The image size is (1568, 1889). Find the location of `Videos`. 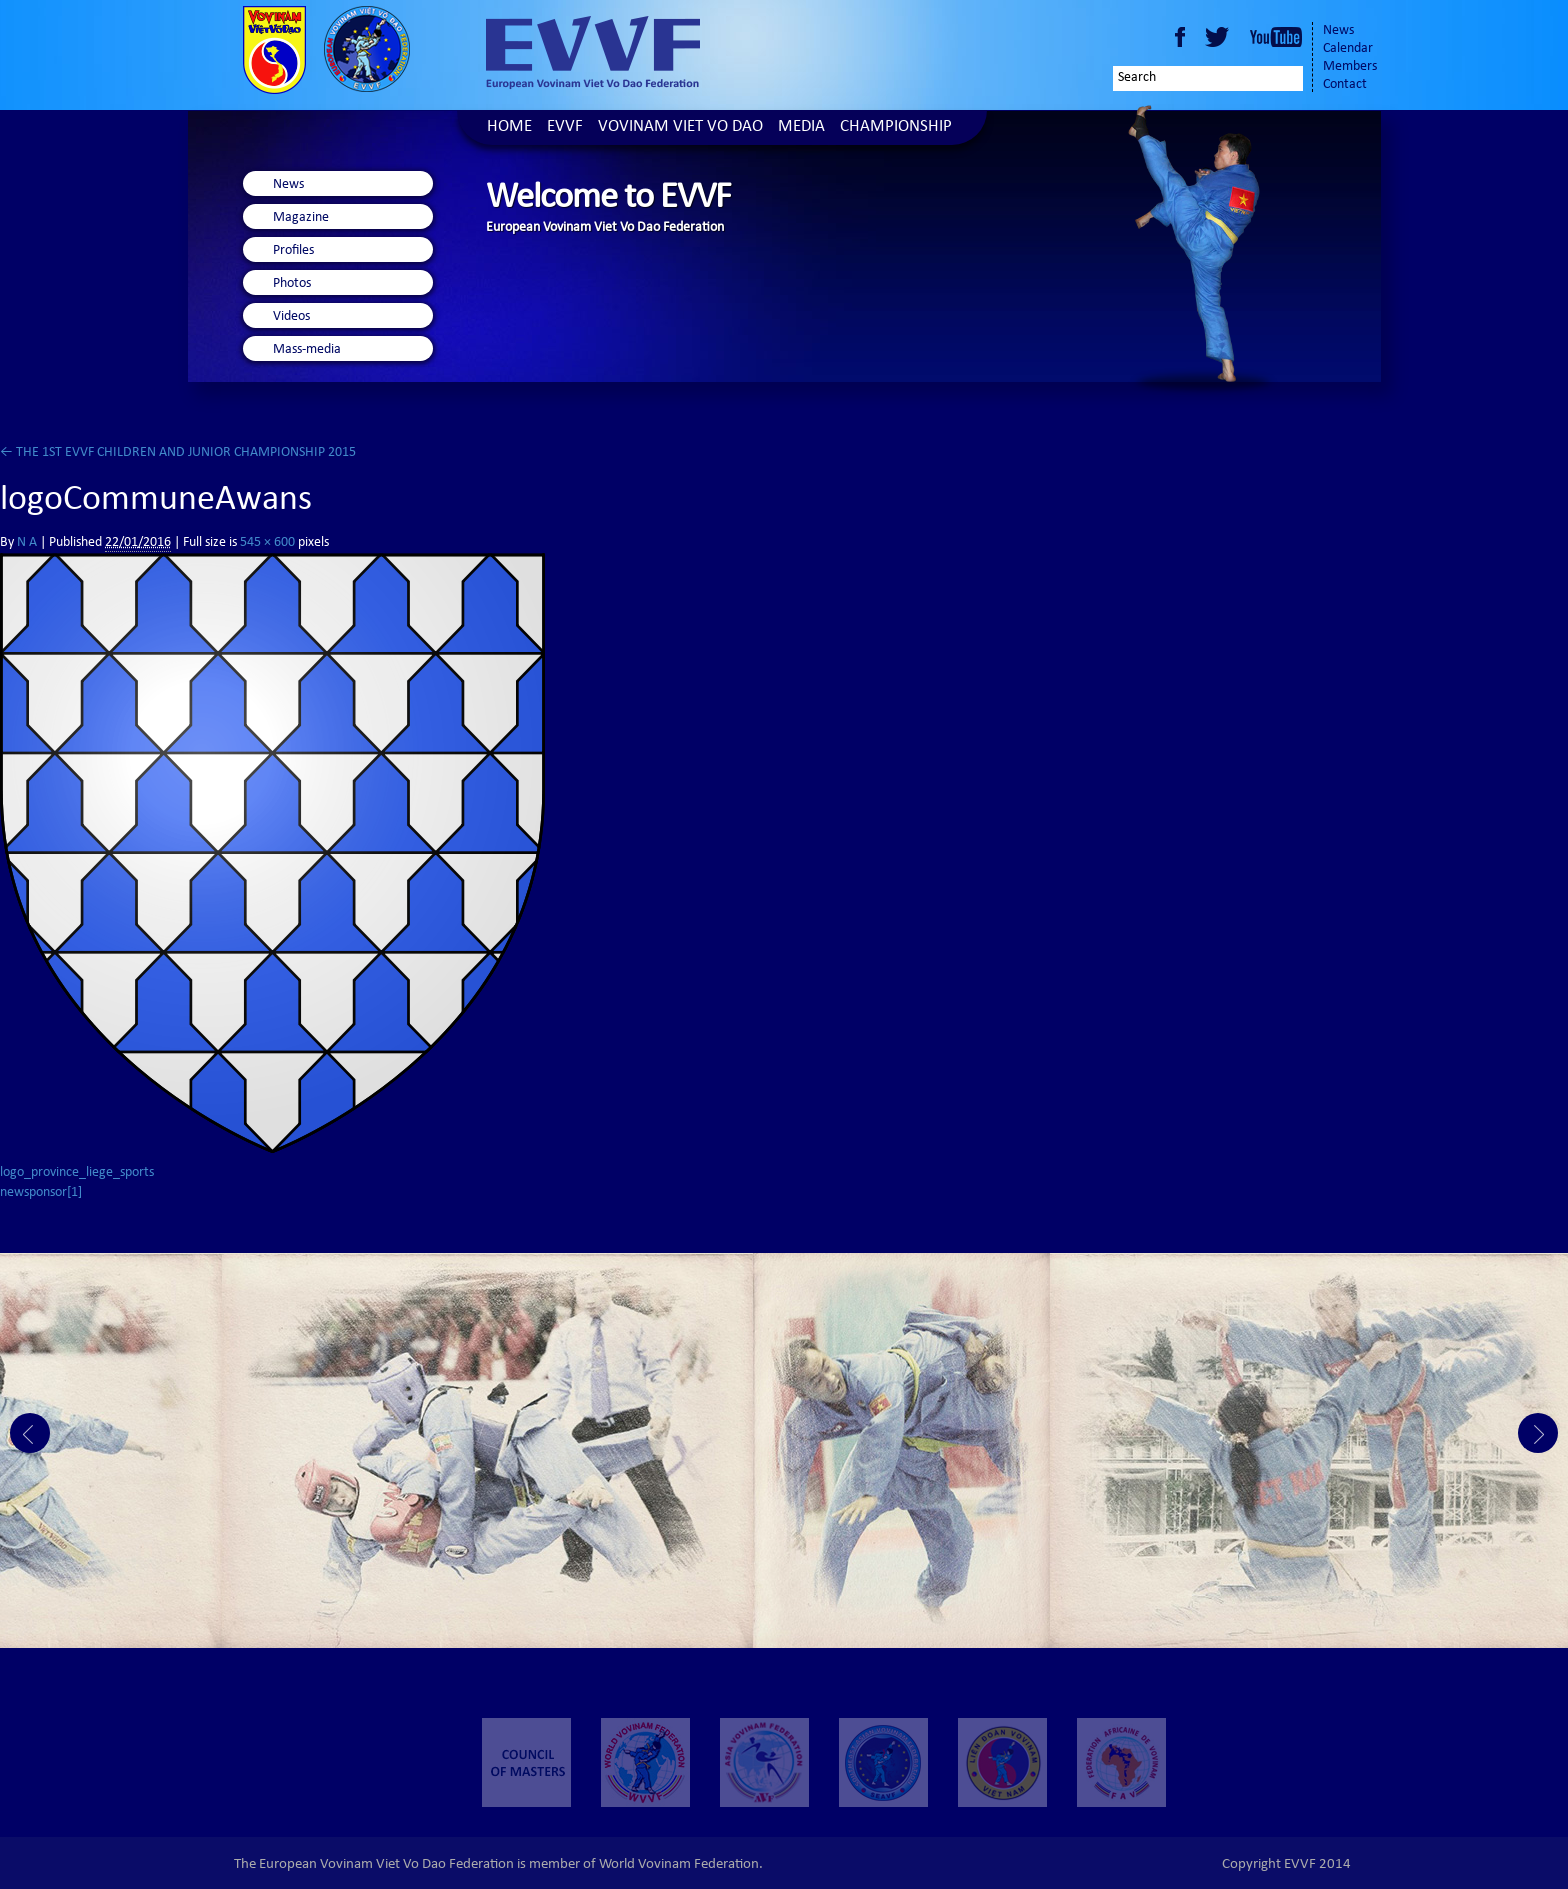

Videos is located at coordinates (291, 317).